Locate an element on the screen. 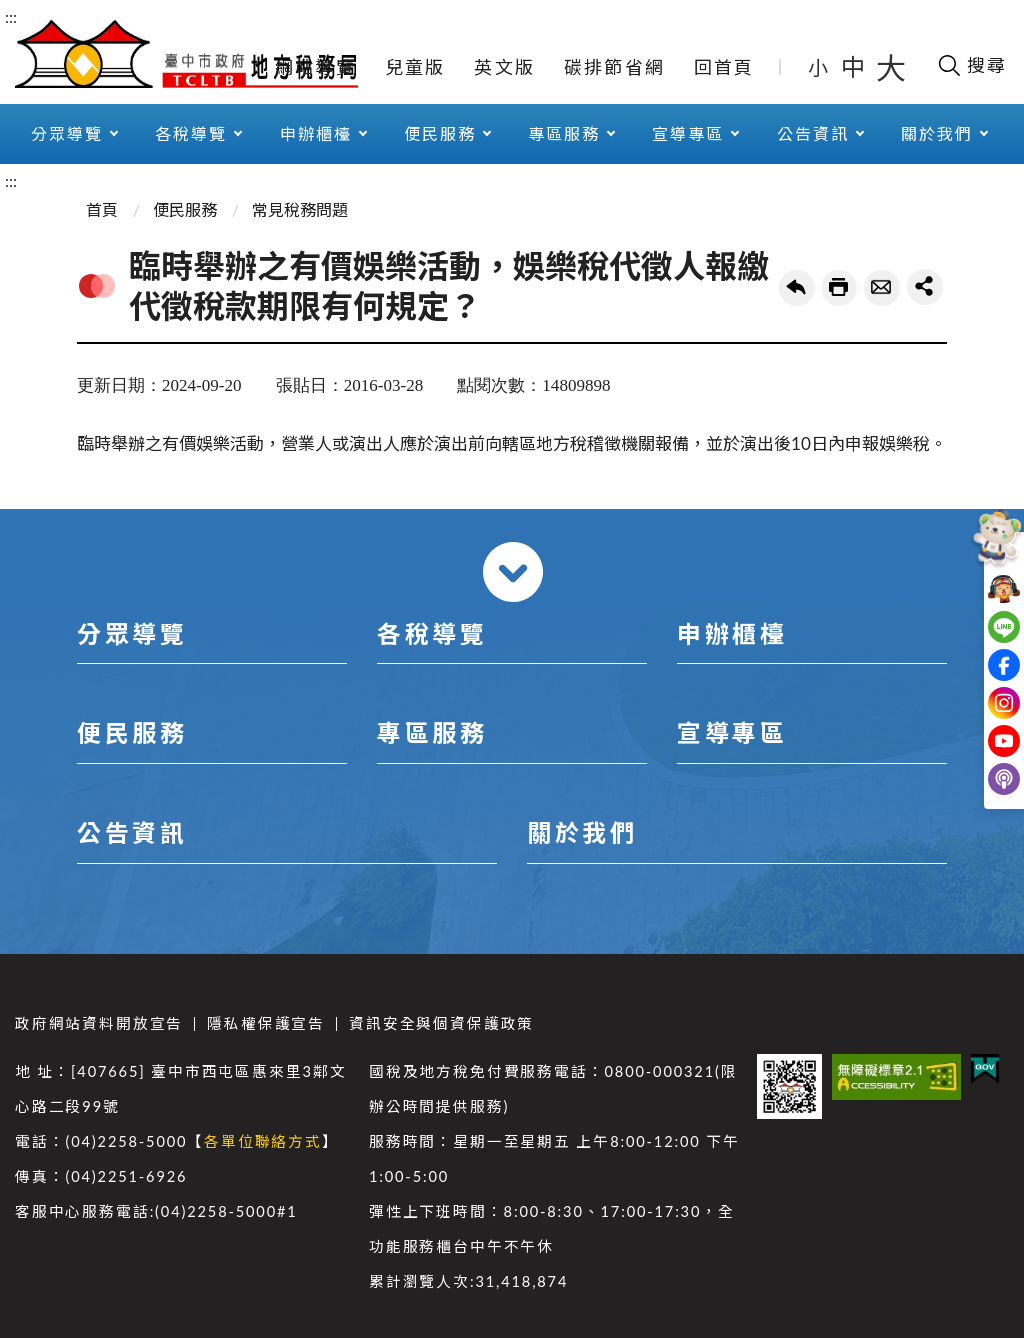 This screenshot has width=1024, height=1338. 專區服務 is located at coordinates (564, 133).